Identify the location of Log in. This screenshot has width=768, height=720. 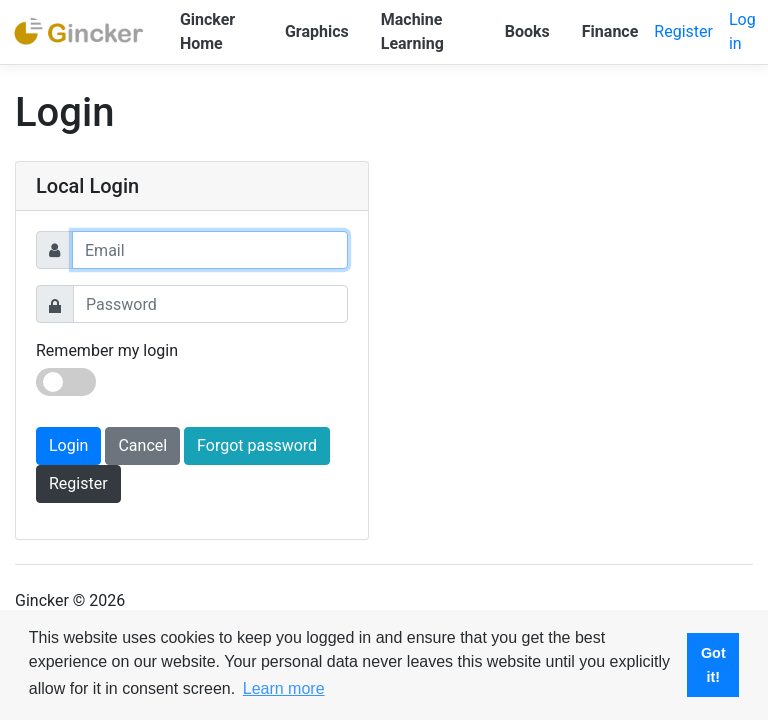
(742, 31).